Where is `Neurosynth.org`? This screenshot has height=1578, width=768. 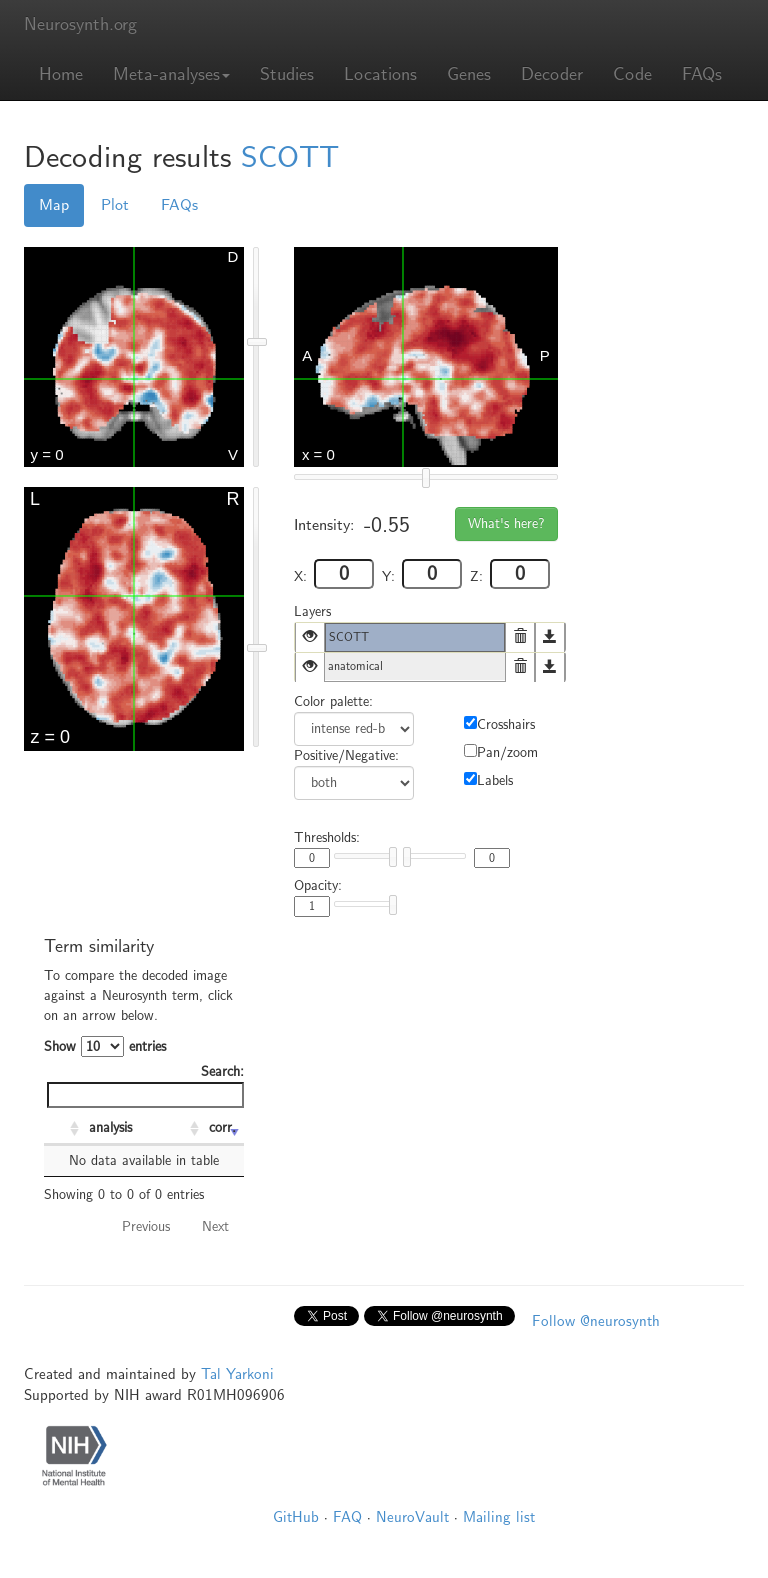
Neurosynth.org is located at coordinates (80, 24).